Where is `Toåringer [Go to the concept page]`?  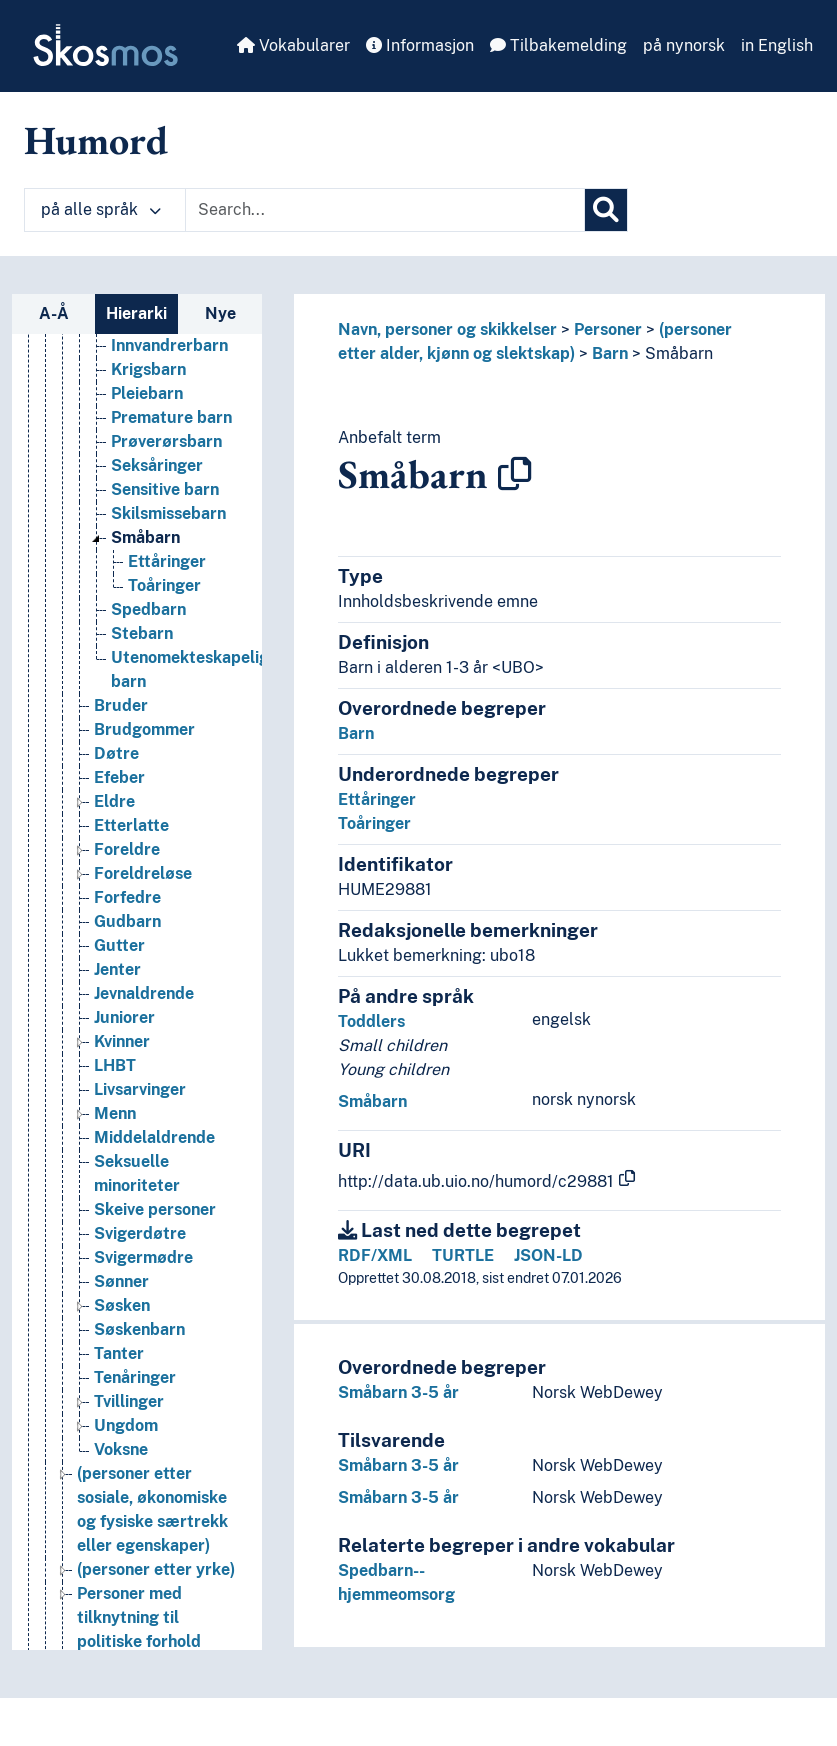 Toåringer [Go to the concept page] is located at coordinates (164, 585).